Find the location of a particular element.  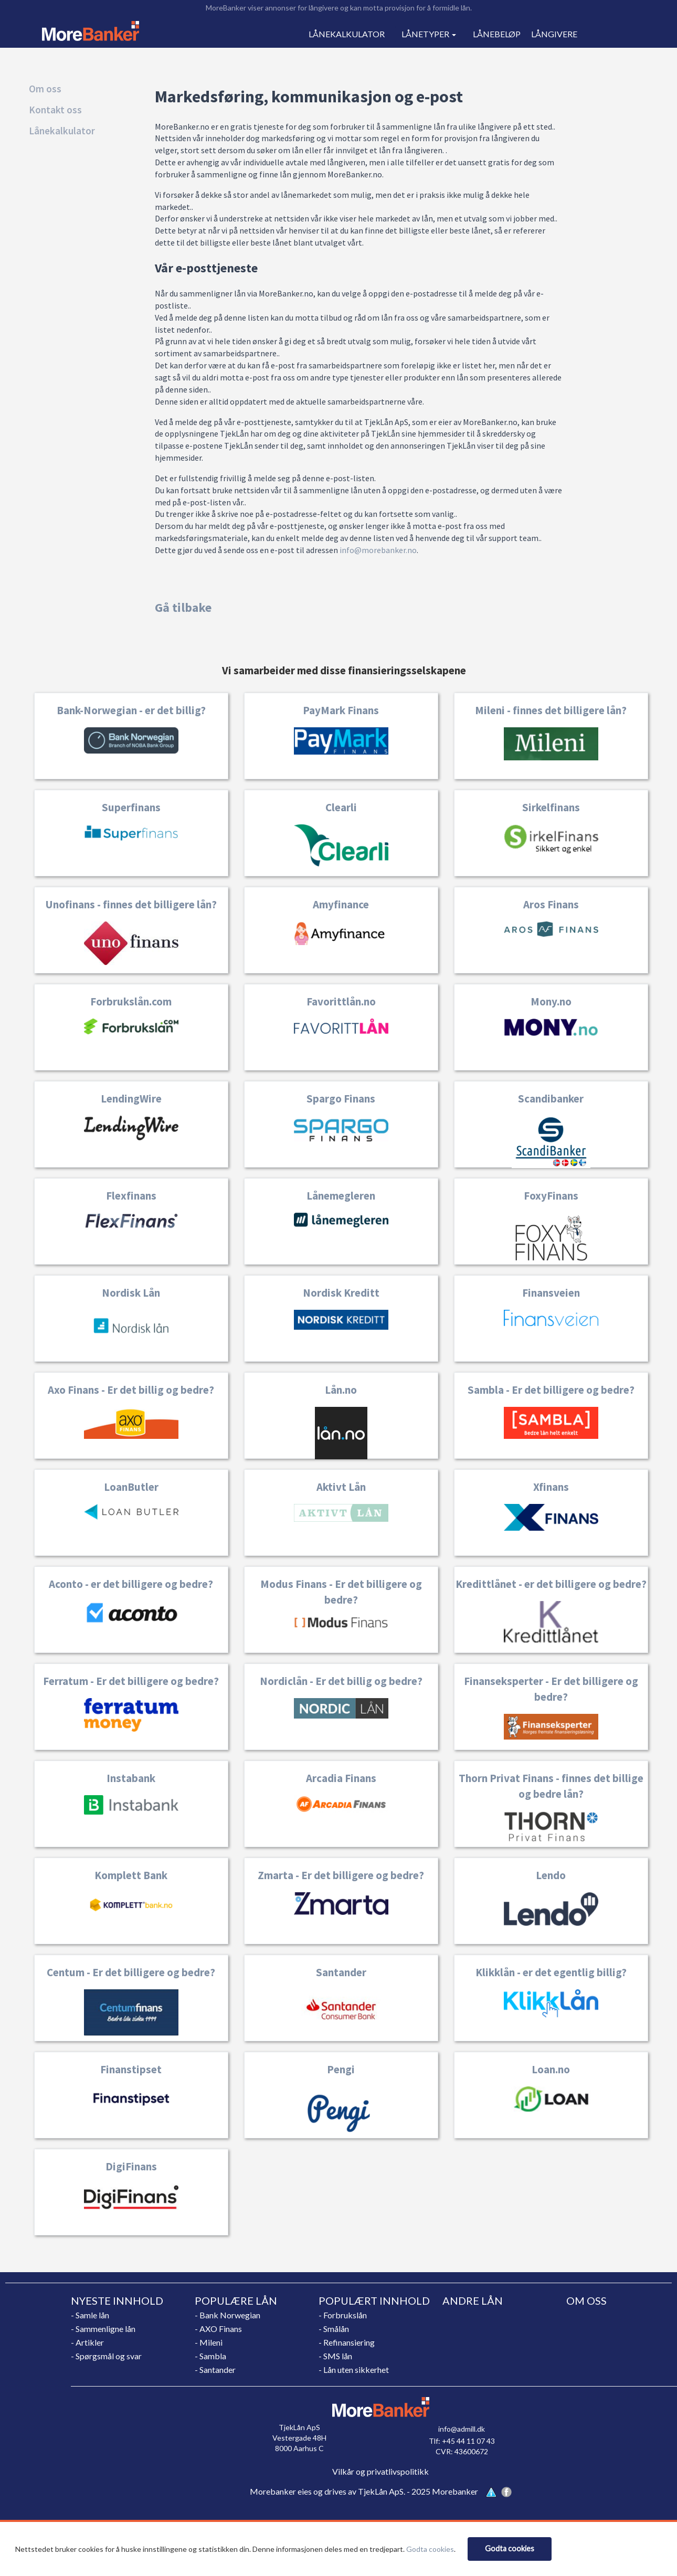

Godta cookies is located at coordinates (430, 2549).